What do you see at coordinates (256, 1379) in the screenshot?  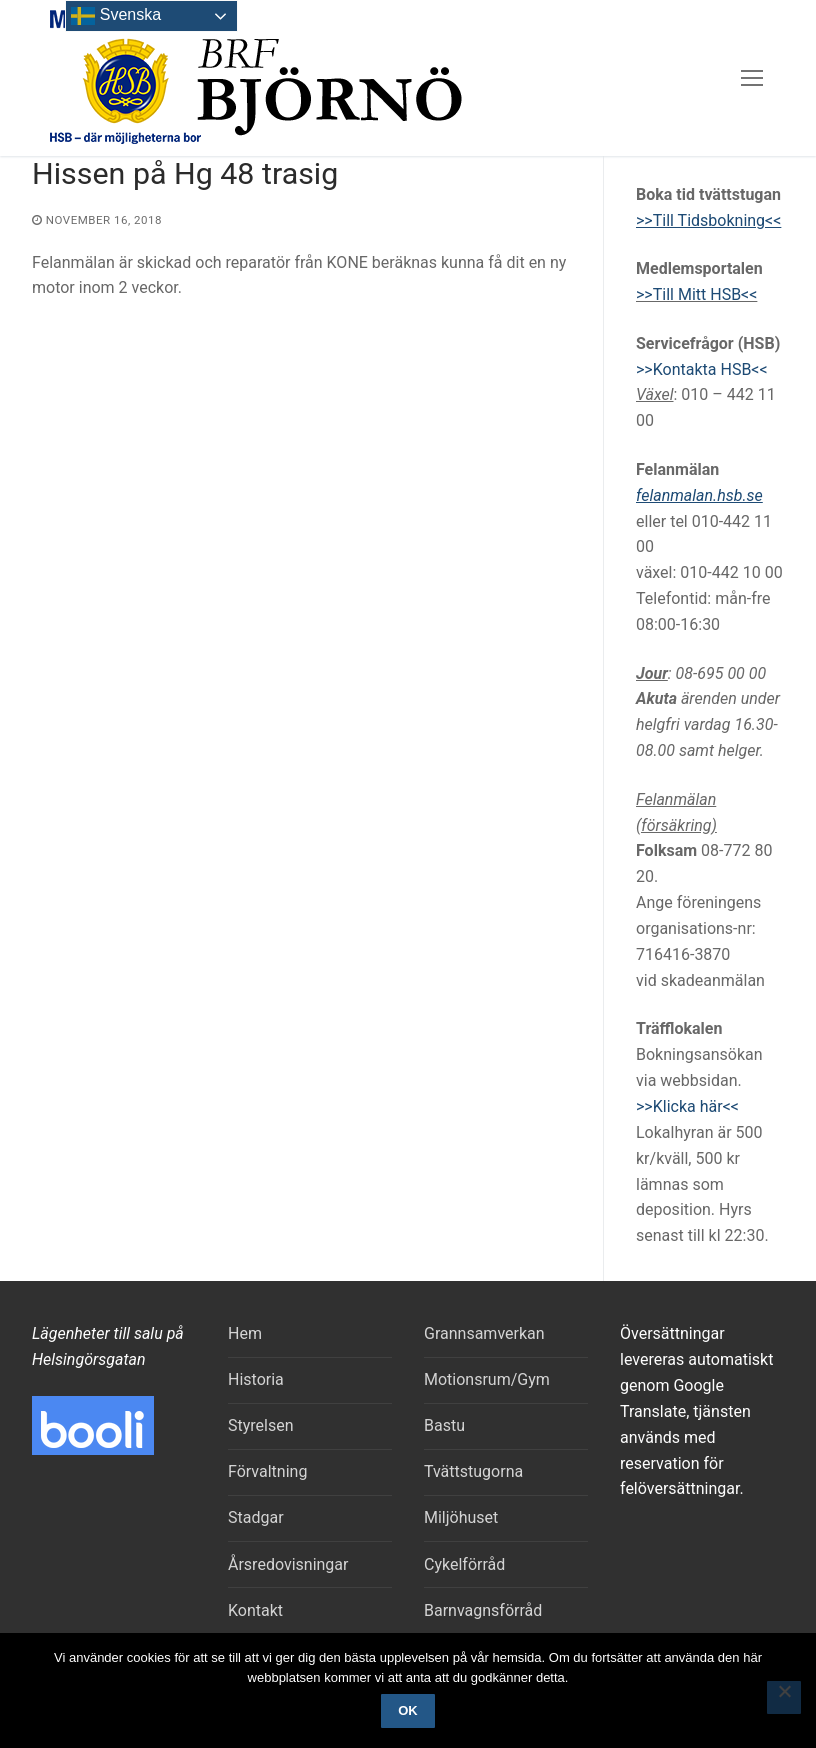 I see `Historia` at bounding box center [256, 1379].